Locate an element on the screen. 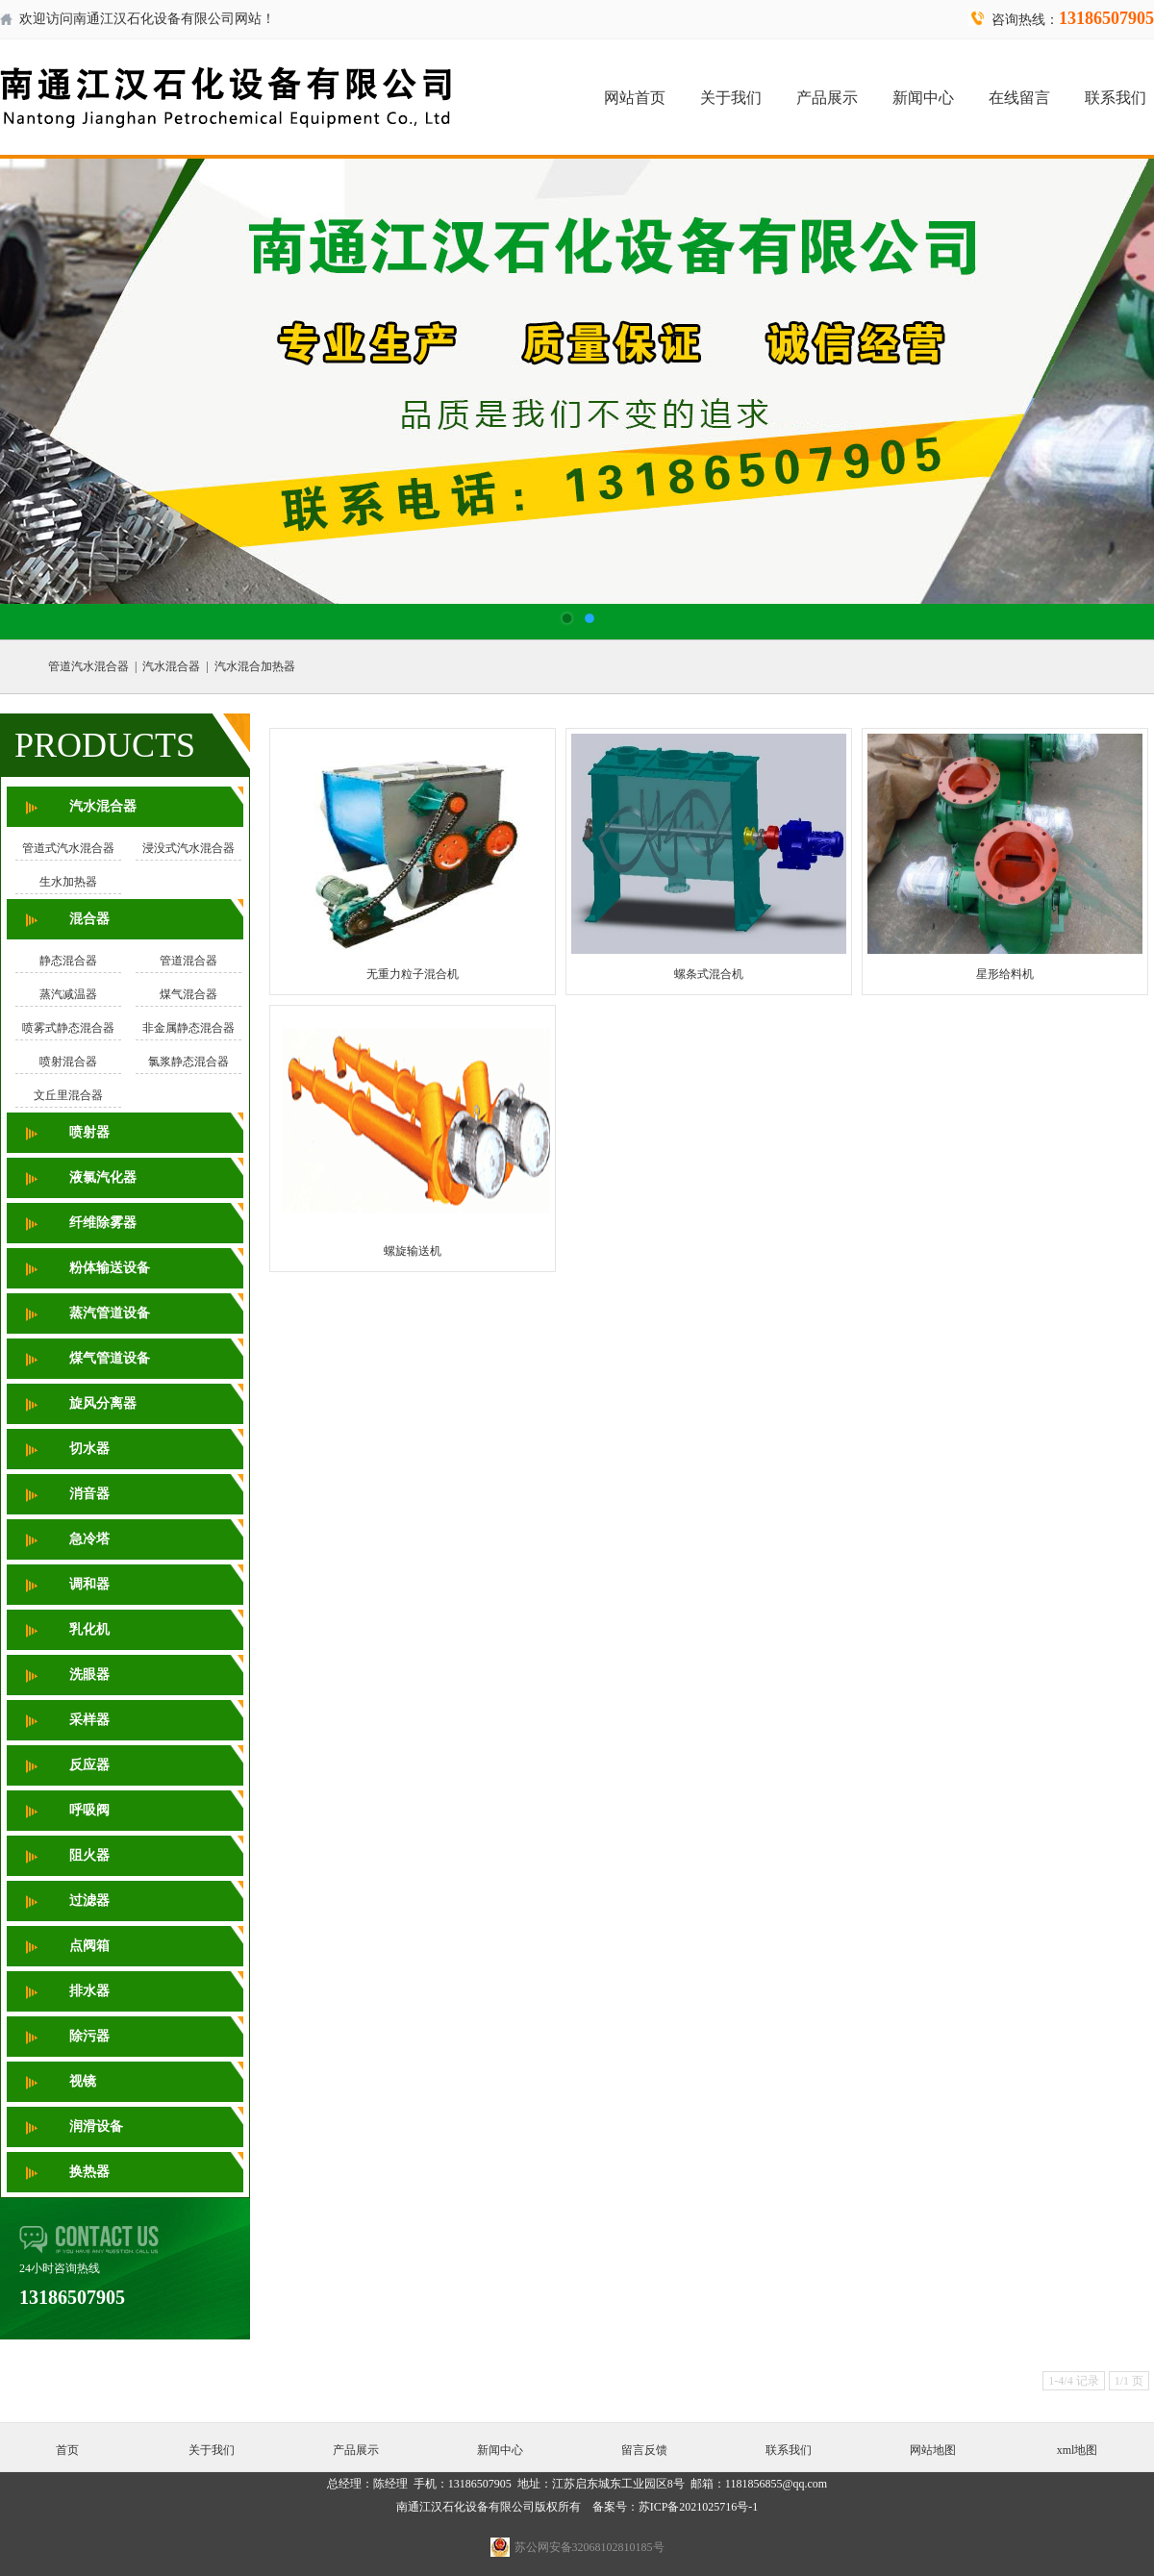 This screenshot has width=1154, height=2576. 视镜 is located at coordinates (82, 2081).